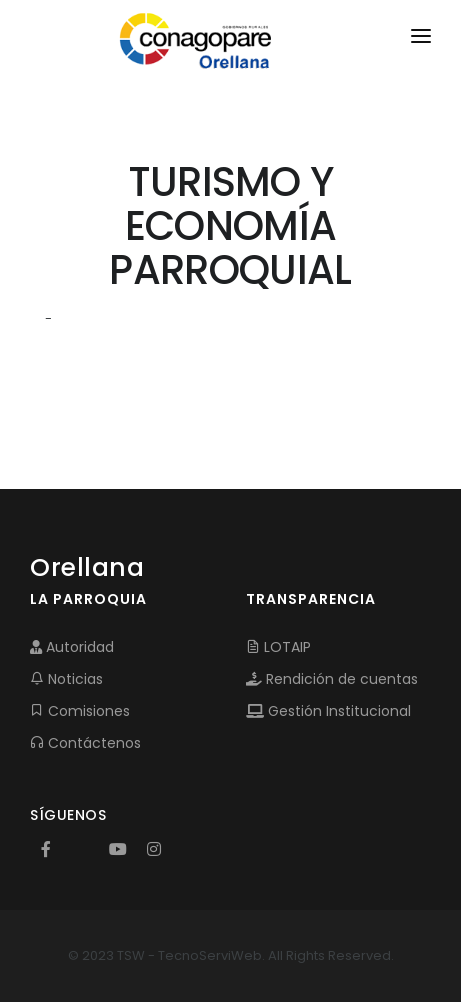 This screenshot has width=461, height=1002. Describe the element at coordinates (72, 647) in the screenshot. I see `Autoridad` at that location.